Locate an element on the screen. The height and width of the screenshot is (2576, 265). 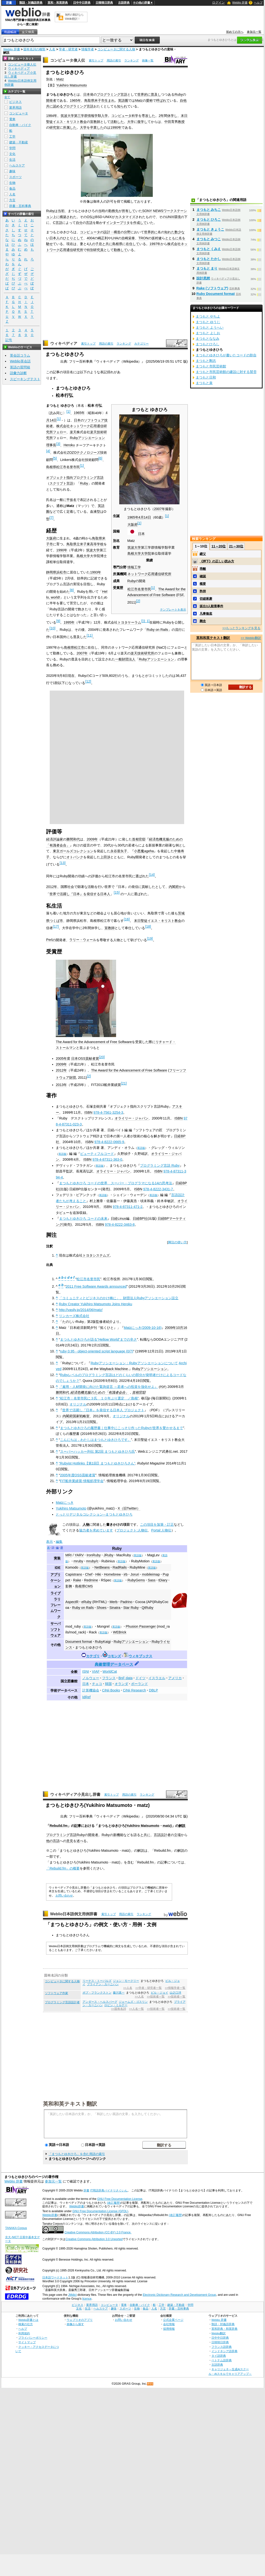
Rake is located at coordinates (77, 1580).